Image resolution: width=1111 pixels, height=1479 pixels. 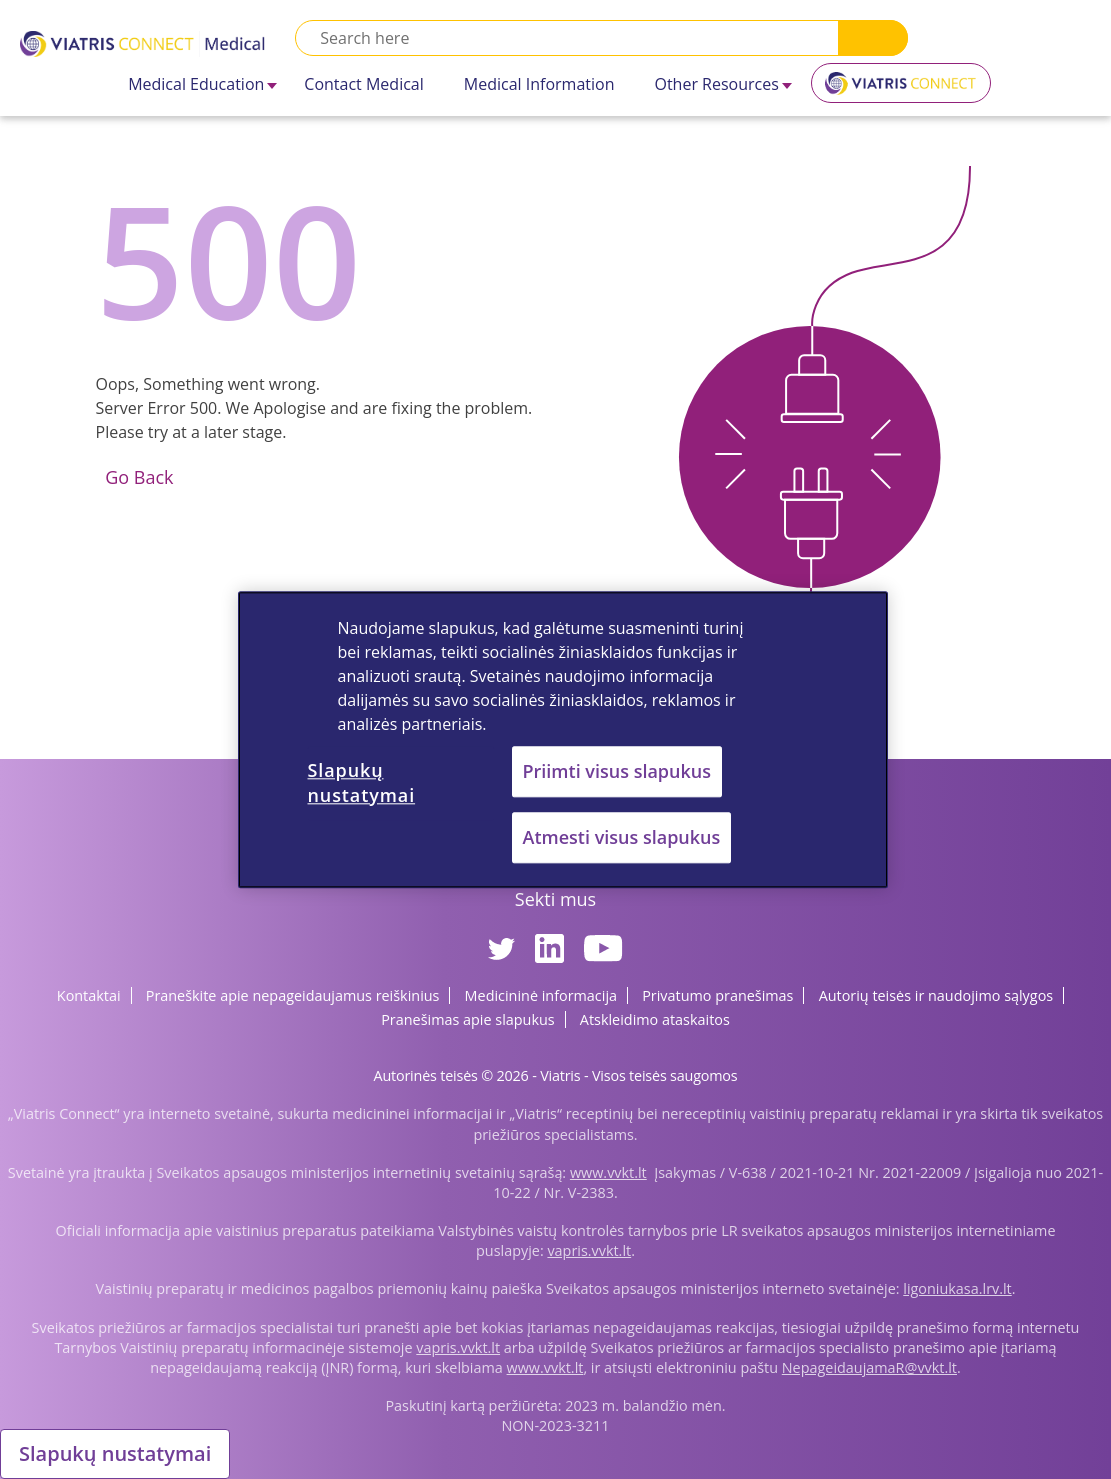 What do you see at coordinates (655, 1019) in the screenshot?
I see `Atskleidimo ataskaitos` at bounding box center [655, 1019].